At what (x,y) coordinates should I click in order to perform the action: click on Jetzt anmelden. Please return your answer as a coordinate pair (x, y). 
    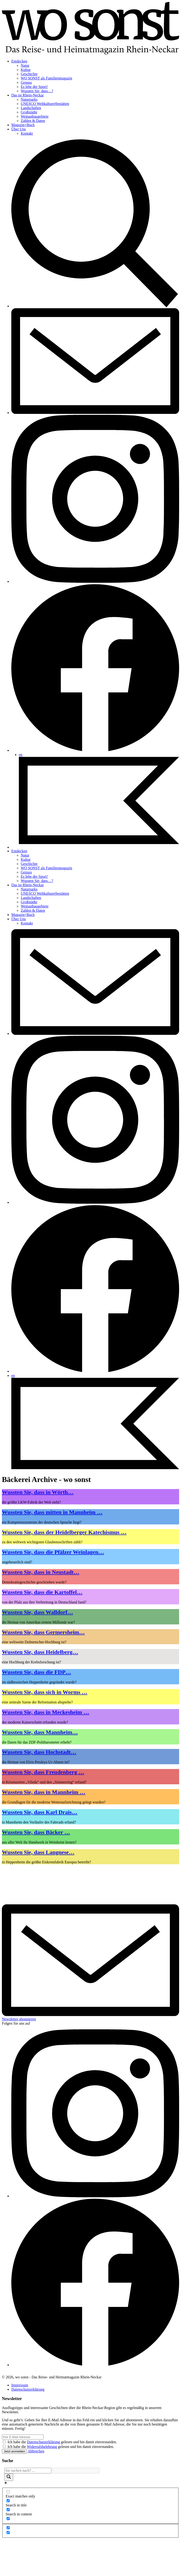
    Looking at the image, I should click on (14, 2451).